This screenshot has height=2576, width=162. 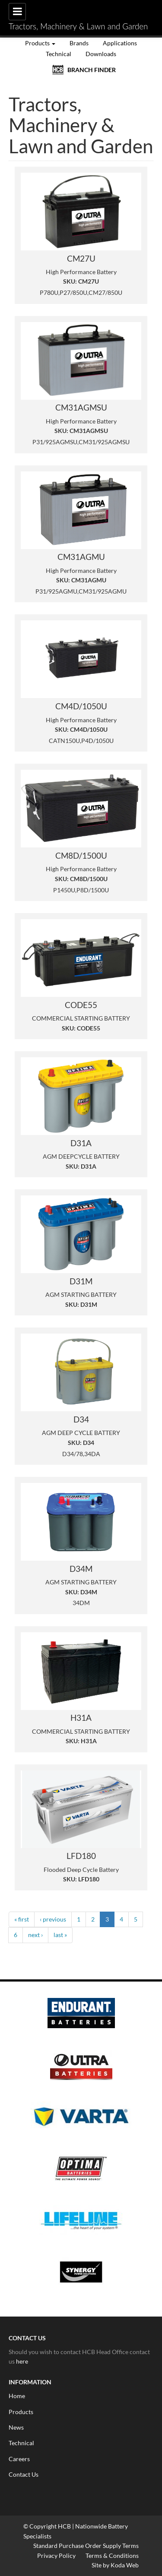 I want to click on Contact Us, so click(x=23, y=2474).